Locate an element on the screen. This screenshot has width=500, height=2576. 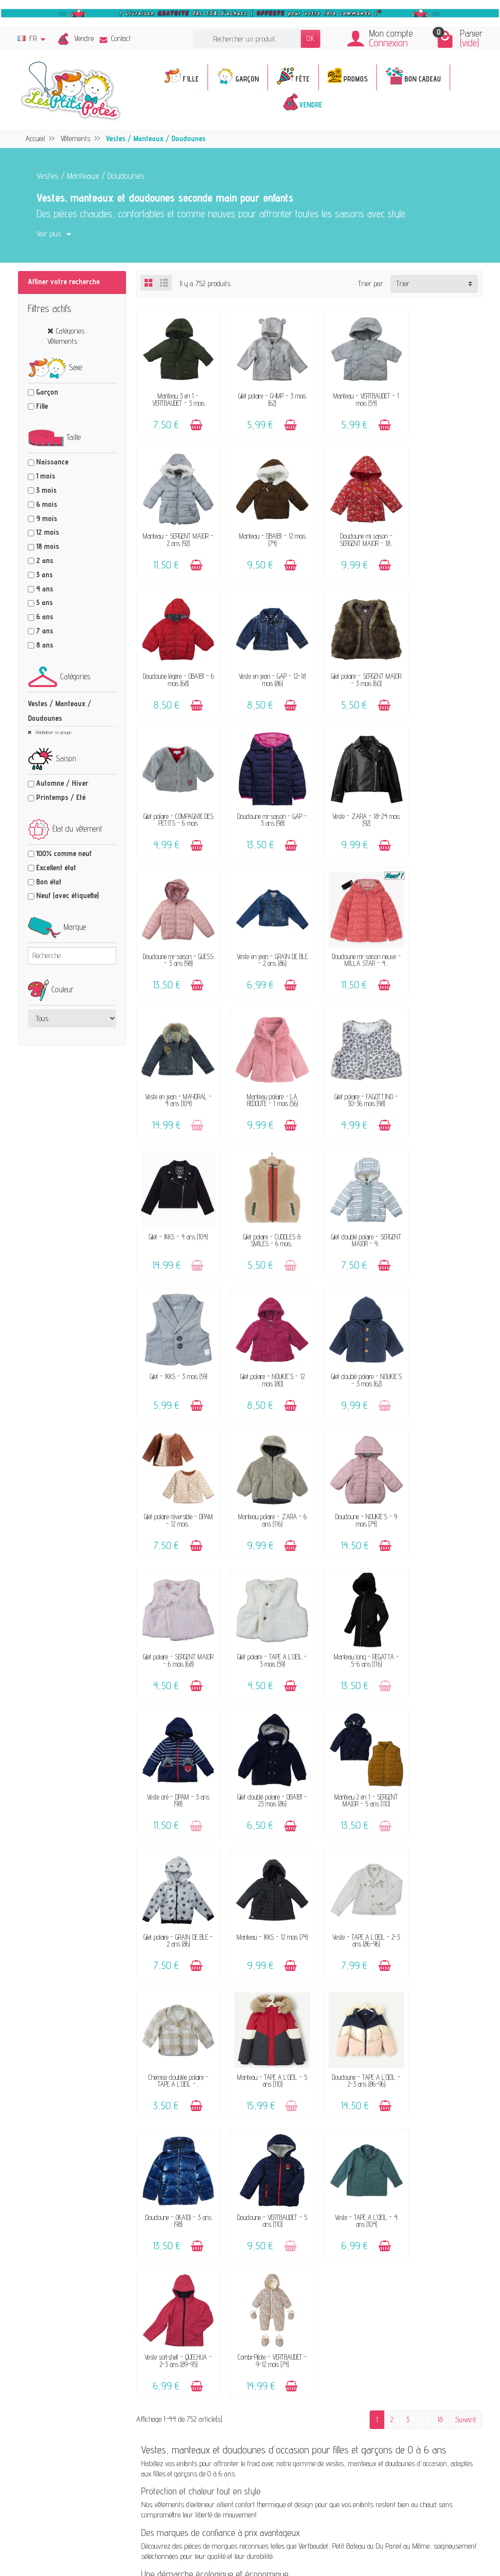
Gilet polaire - GRAIN DE BLÉ - 2 ans (86) is located at coordinates (264, 1475).